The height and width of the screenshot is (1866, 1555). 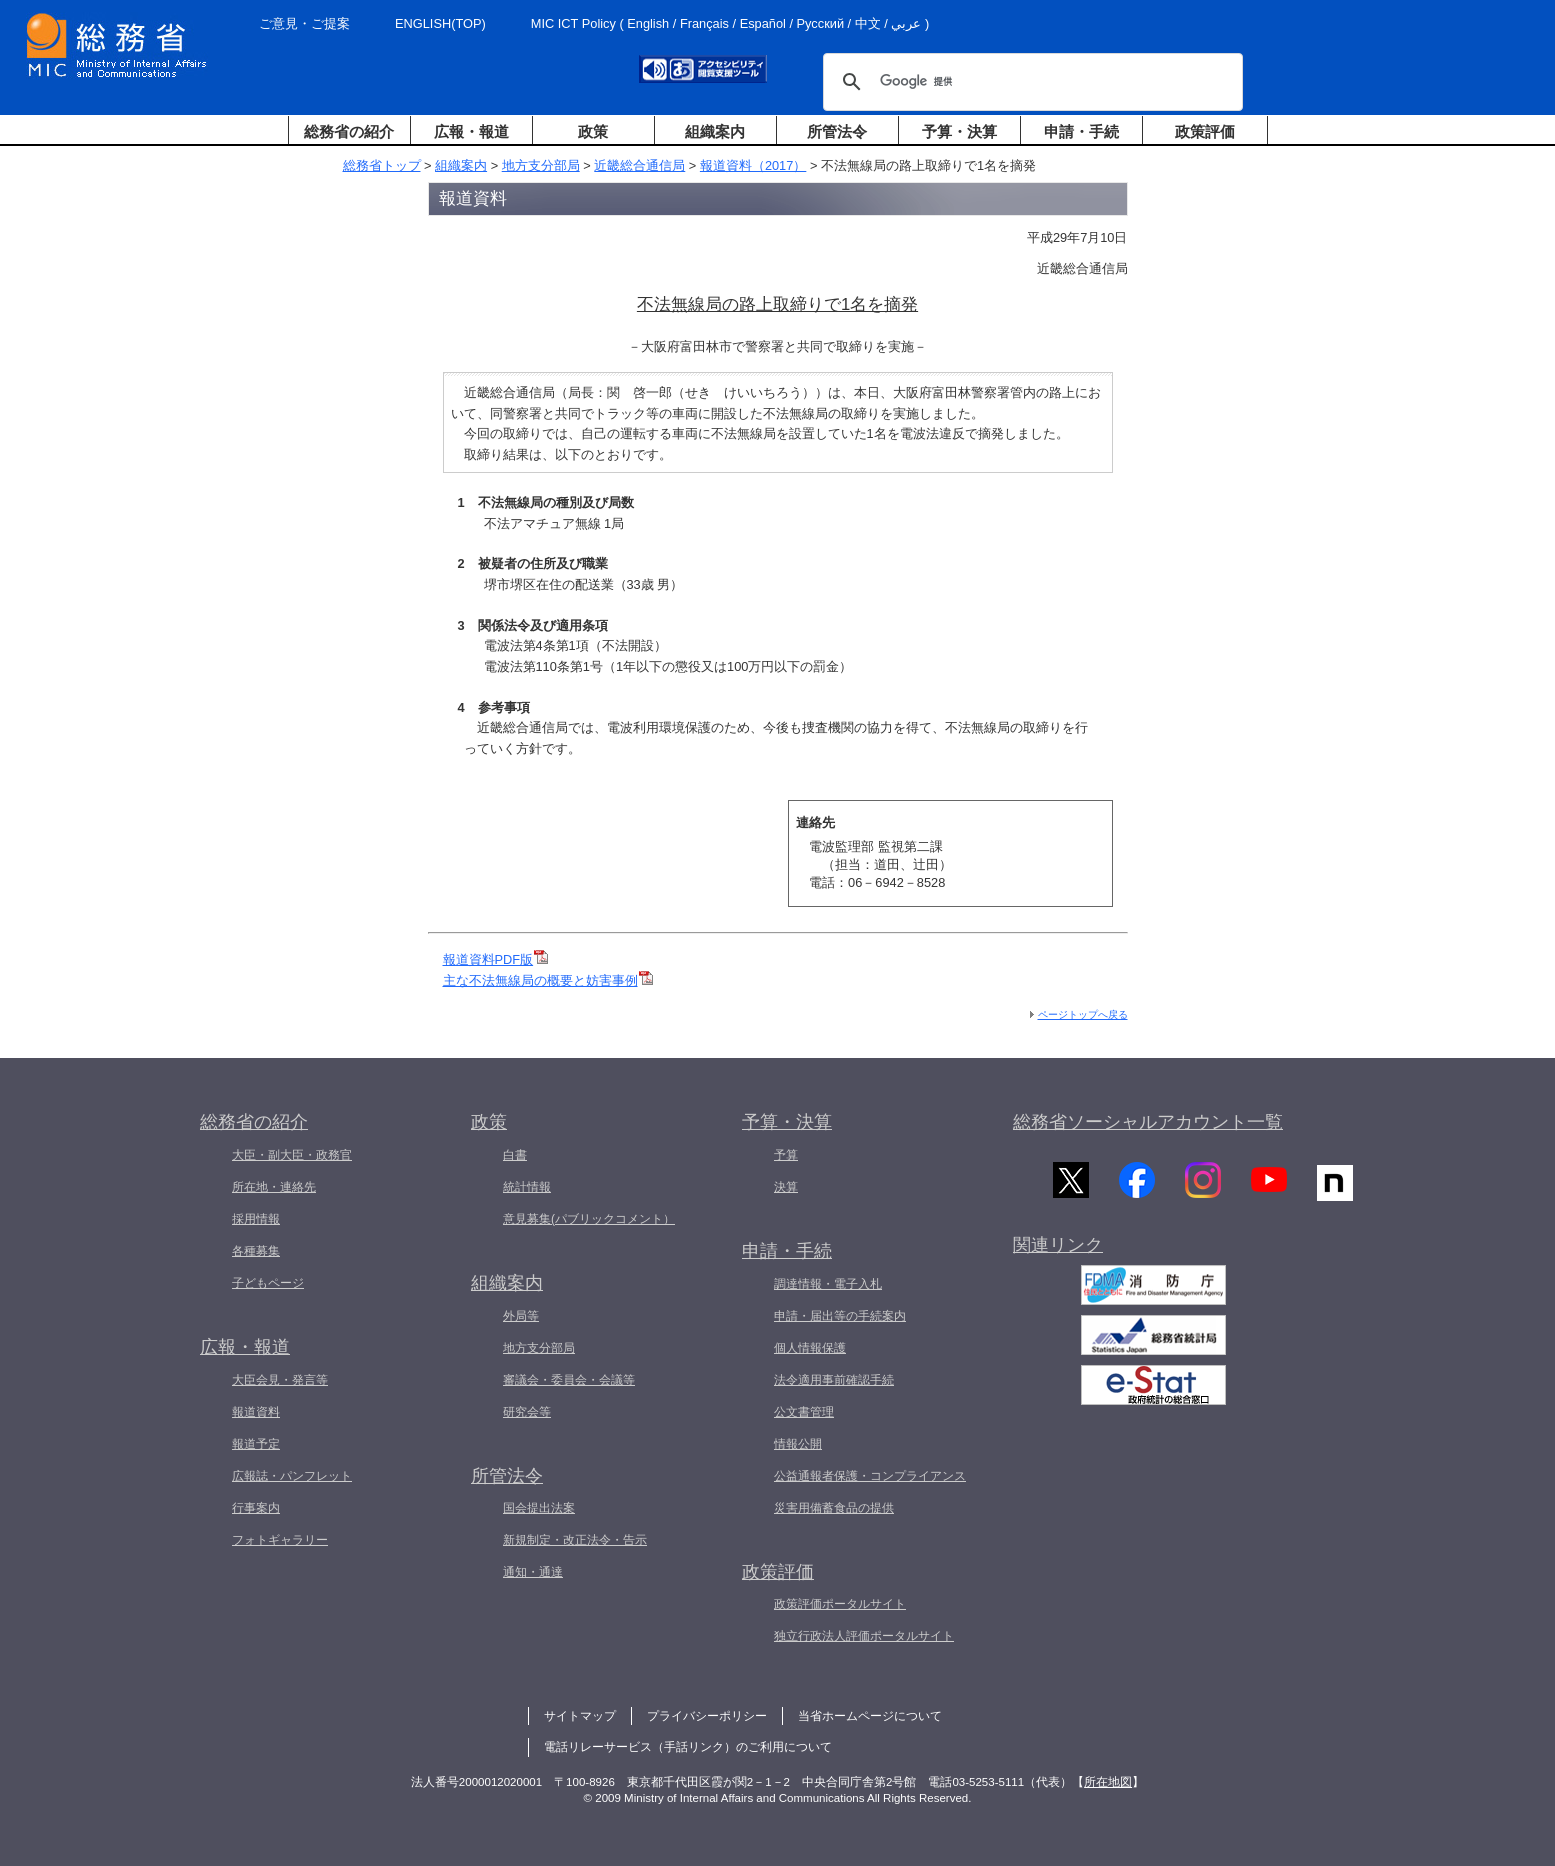 What do you see at coordinates (840, 1604) in the screenshot?
I see `政策評価ポータルサイト` at bounding box center [840, 1604].